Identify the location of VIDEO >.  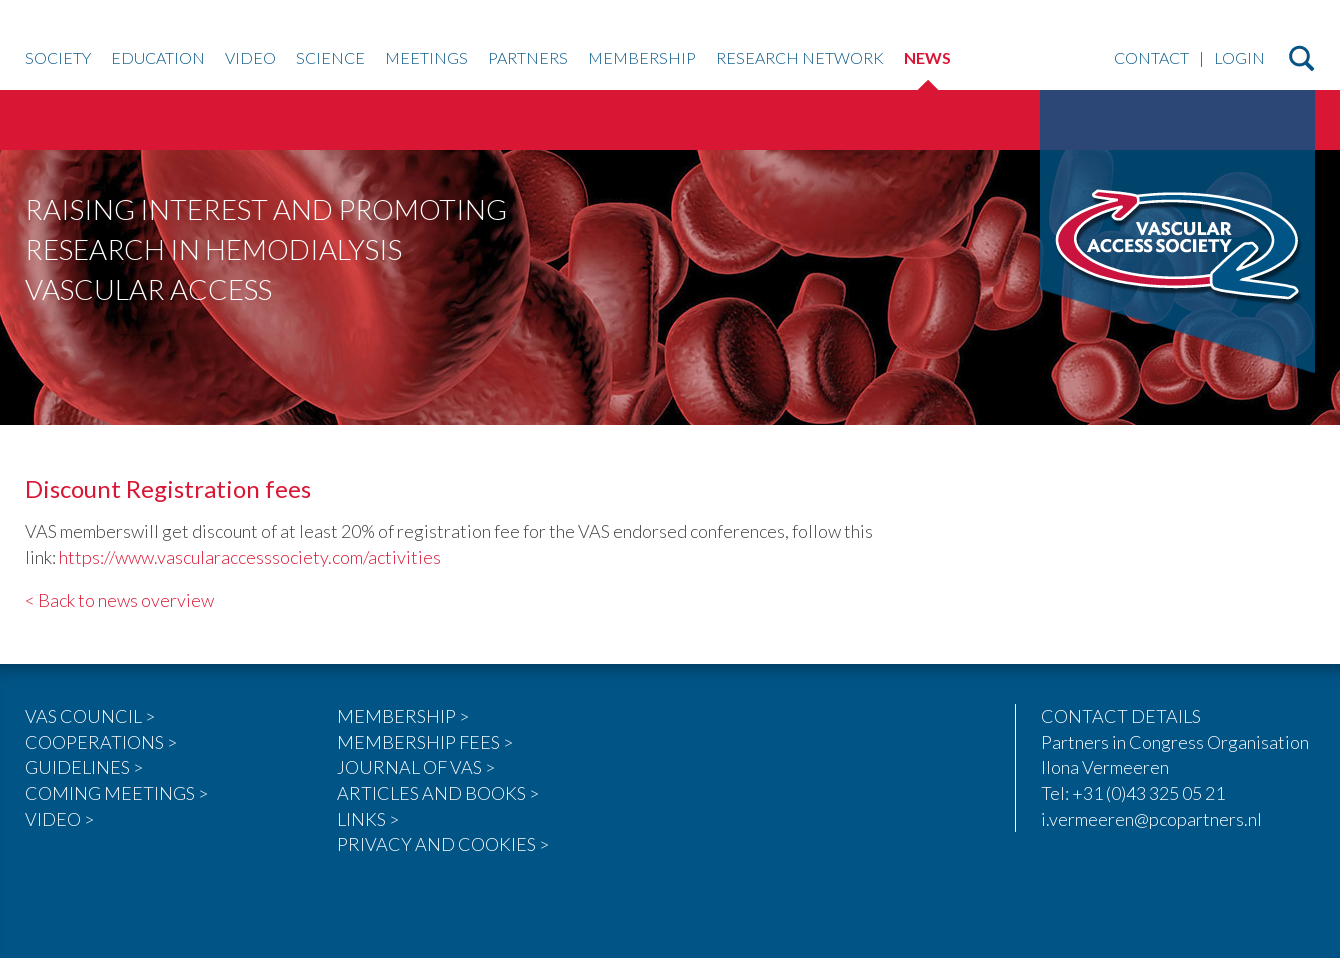
(59, 819).